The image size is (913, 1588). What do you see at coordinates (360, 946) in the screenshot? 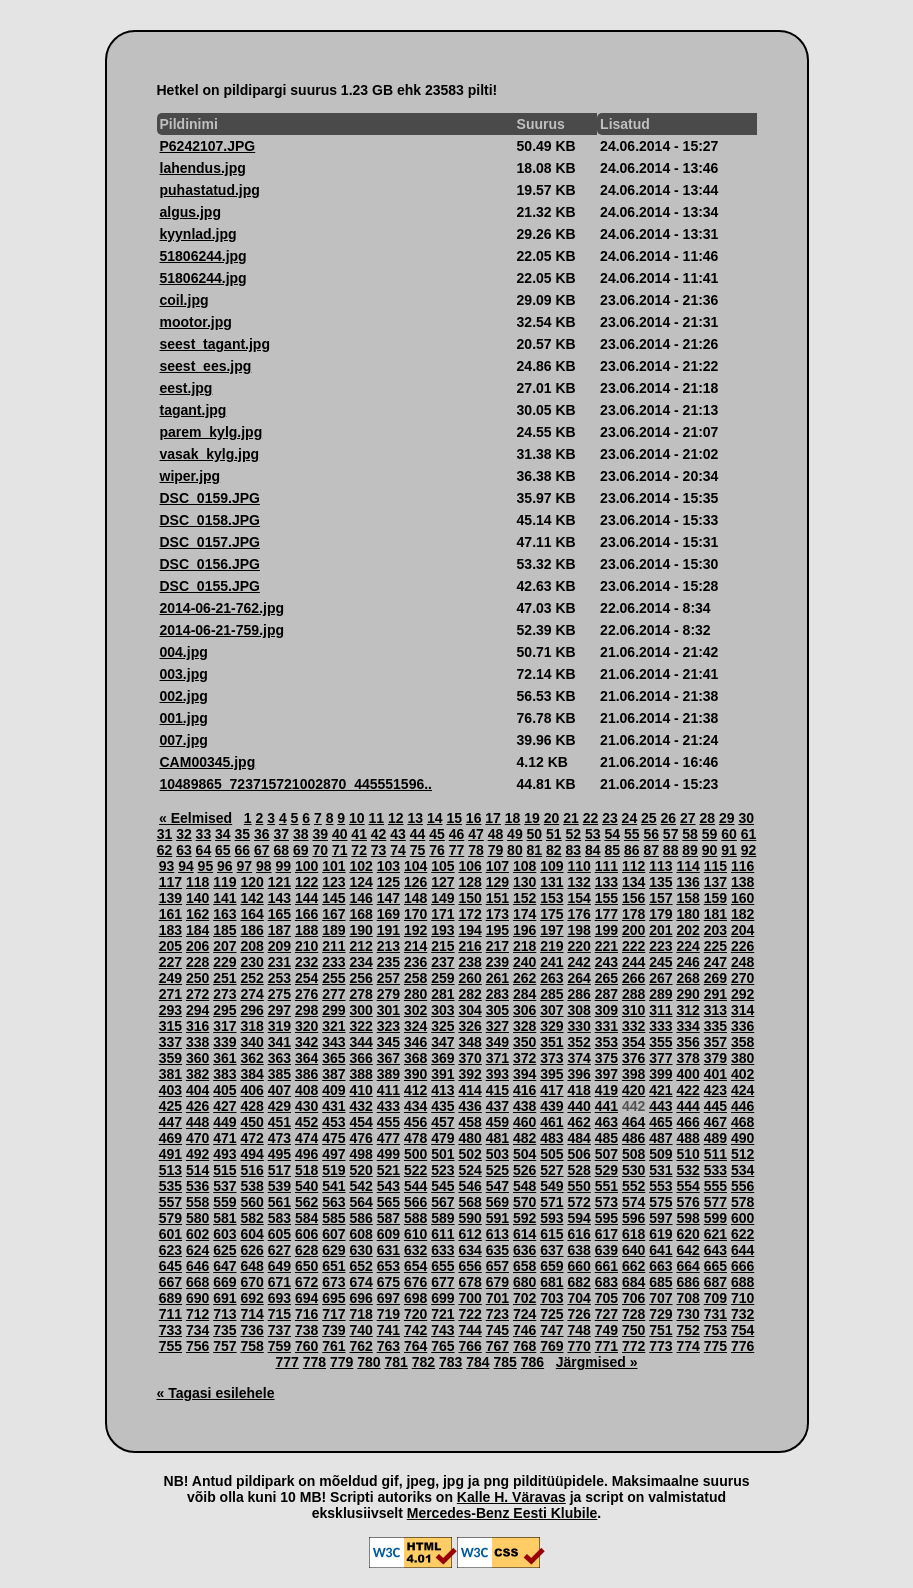
I see `212` at bounding box center [360, 946].